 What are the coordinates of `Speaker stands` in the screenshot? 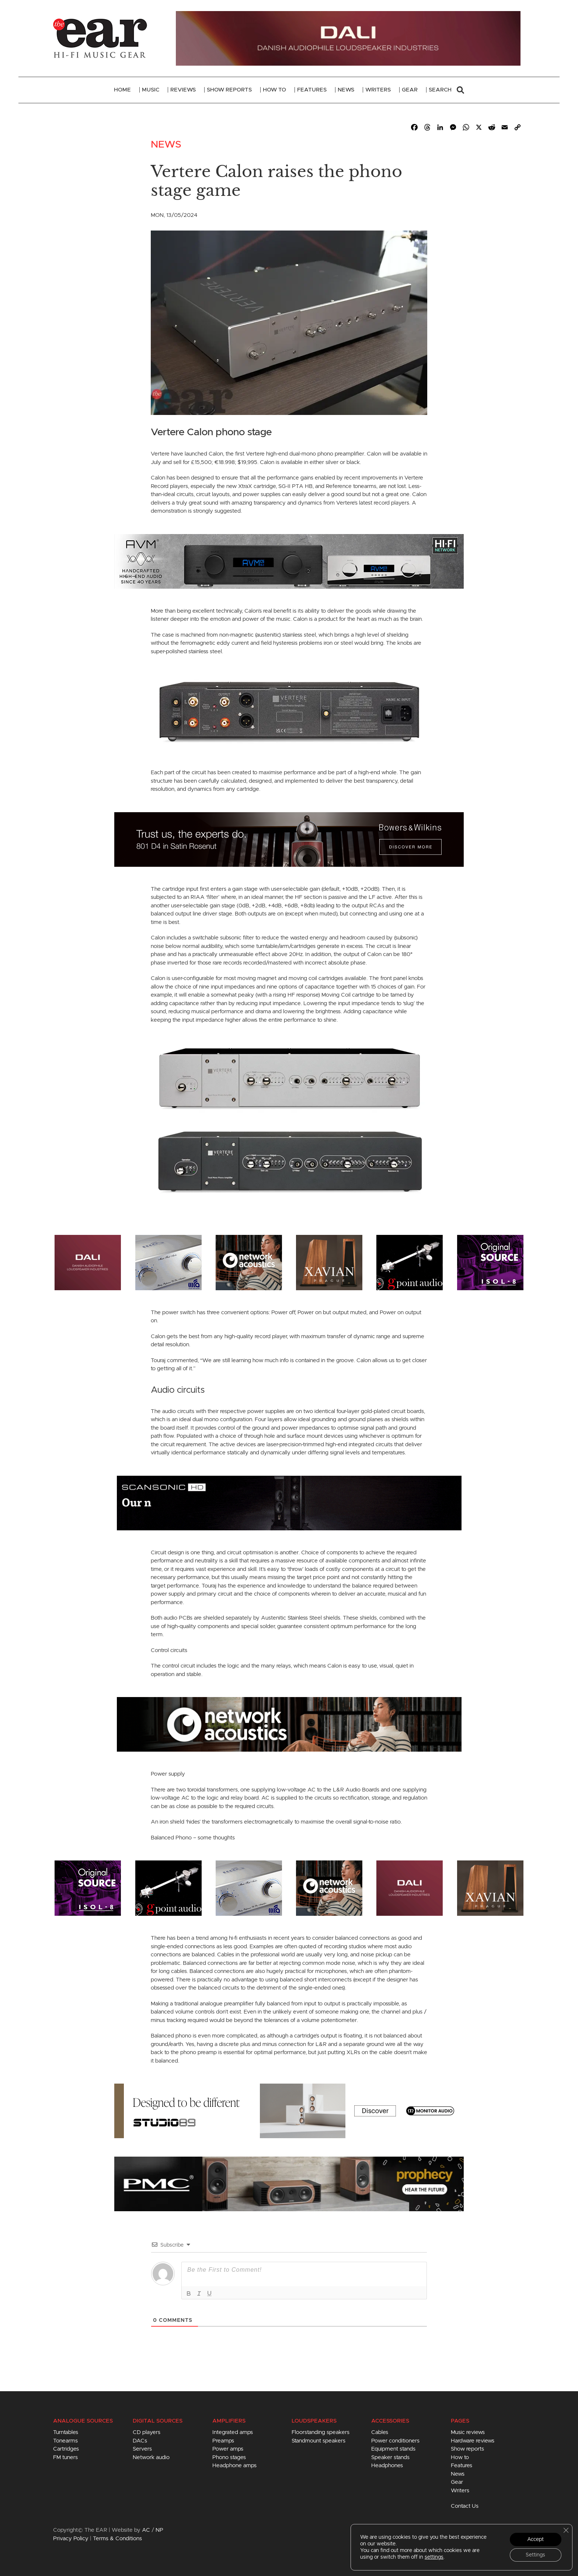 It's located at (390, 2457).